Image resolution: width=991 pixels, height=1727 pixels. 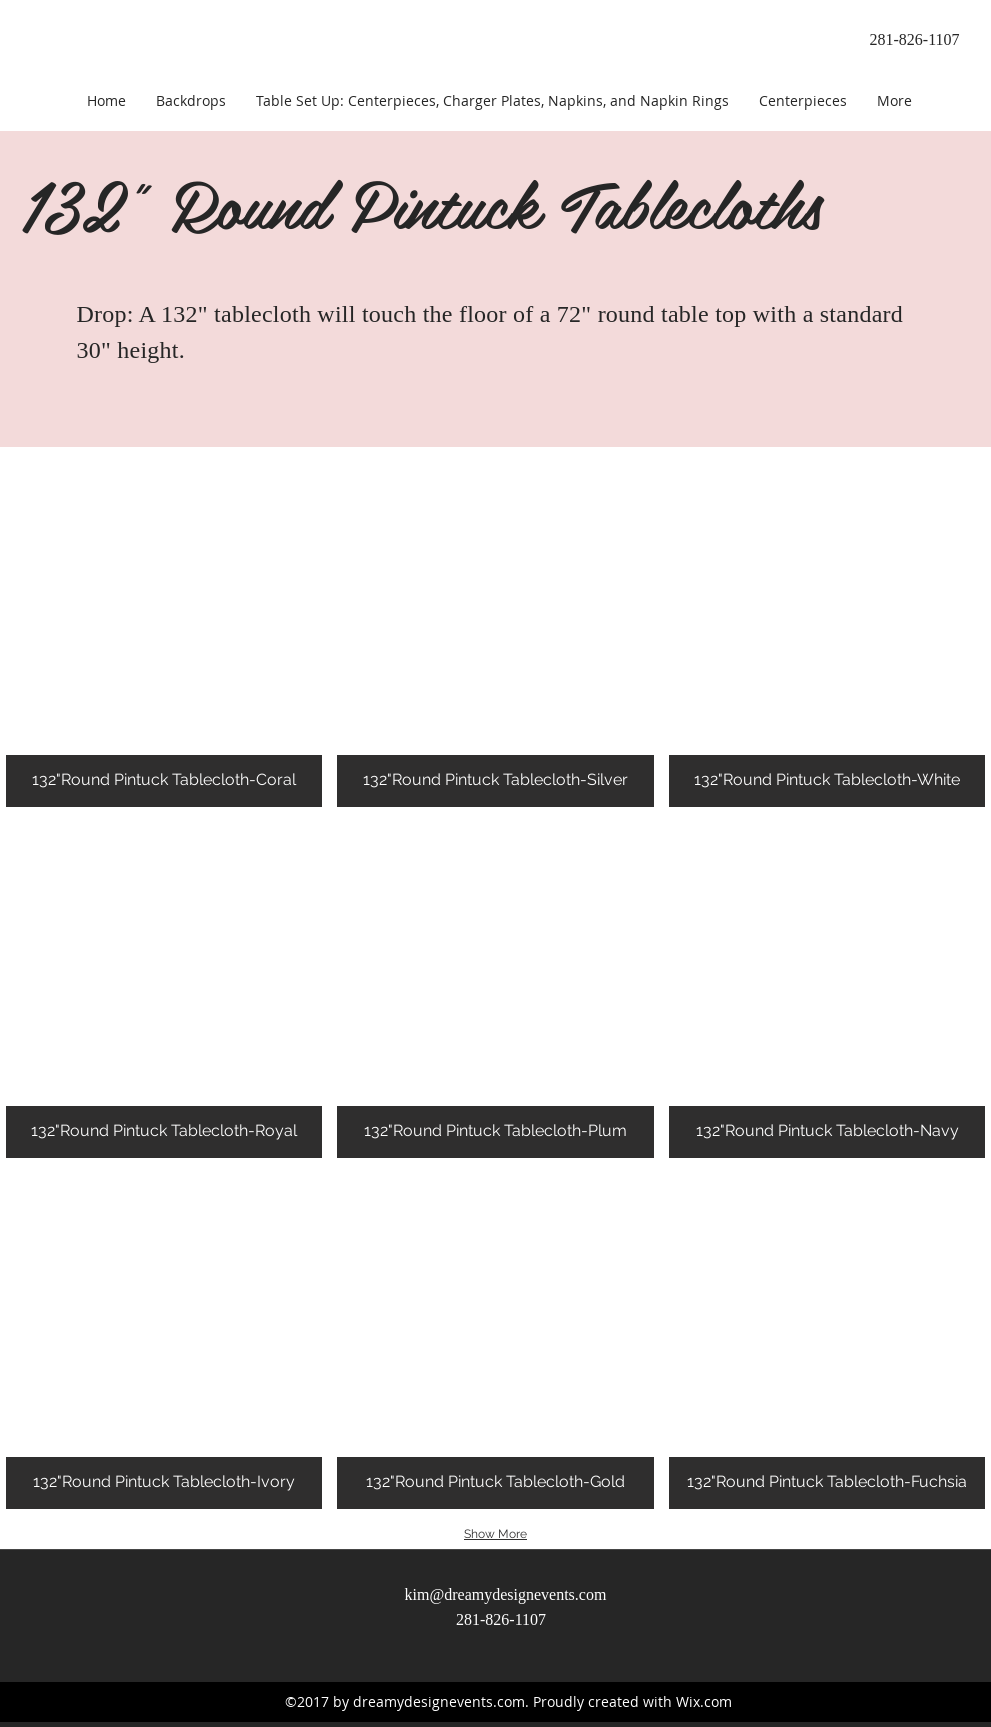 I want to click on [button], so click(x=164, y=639).